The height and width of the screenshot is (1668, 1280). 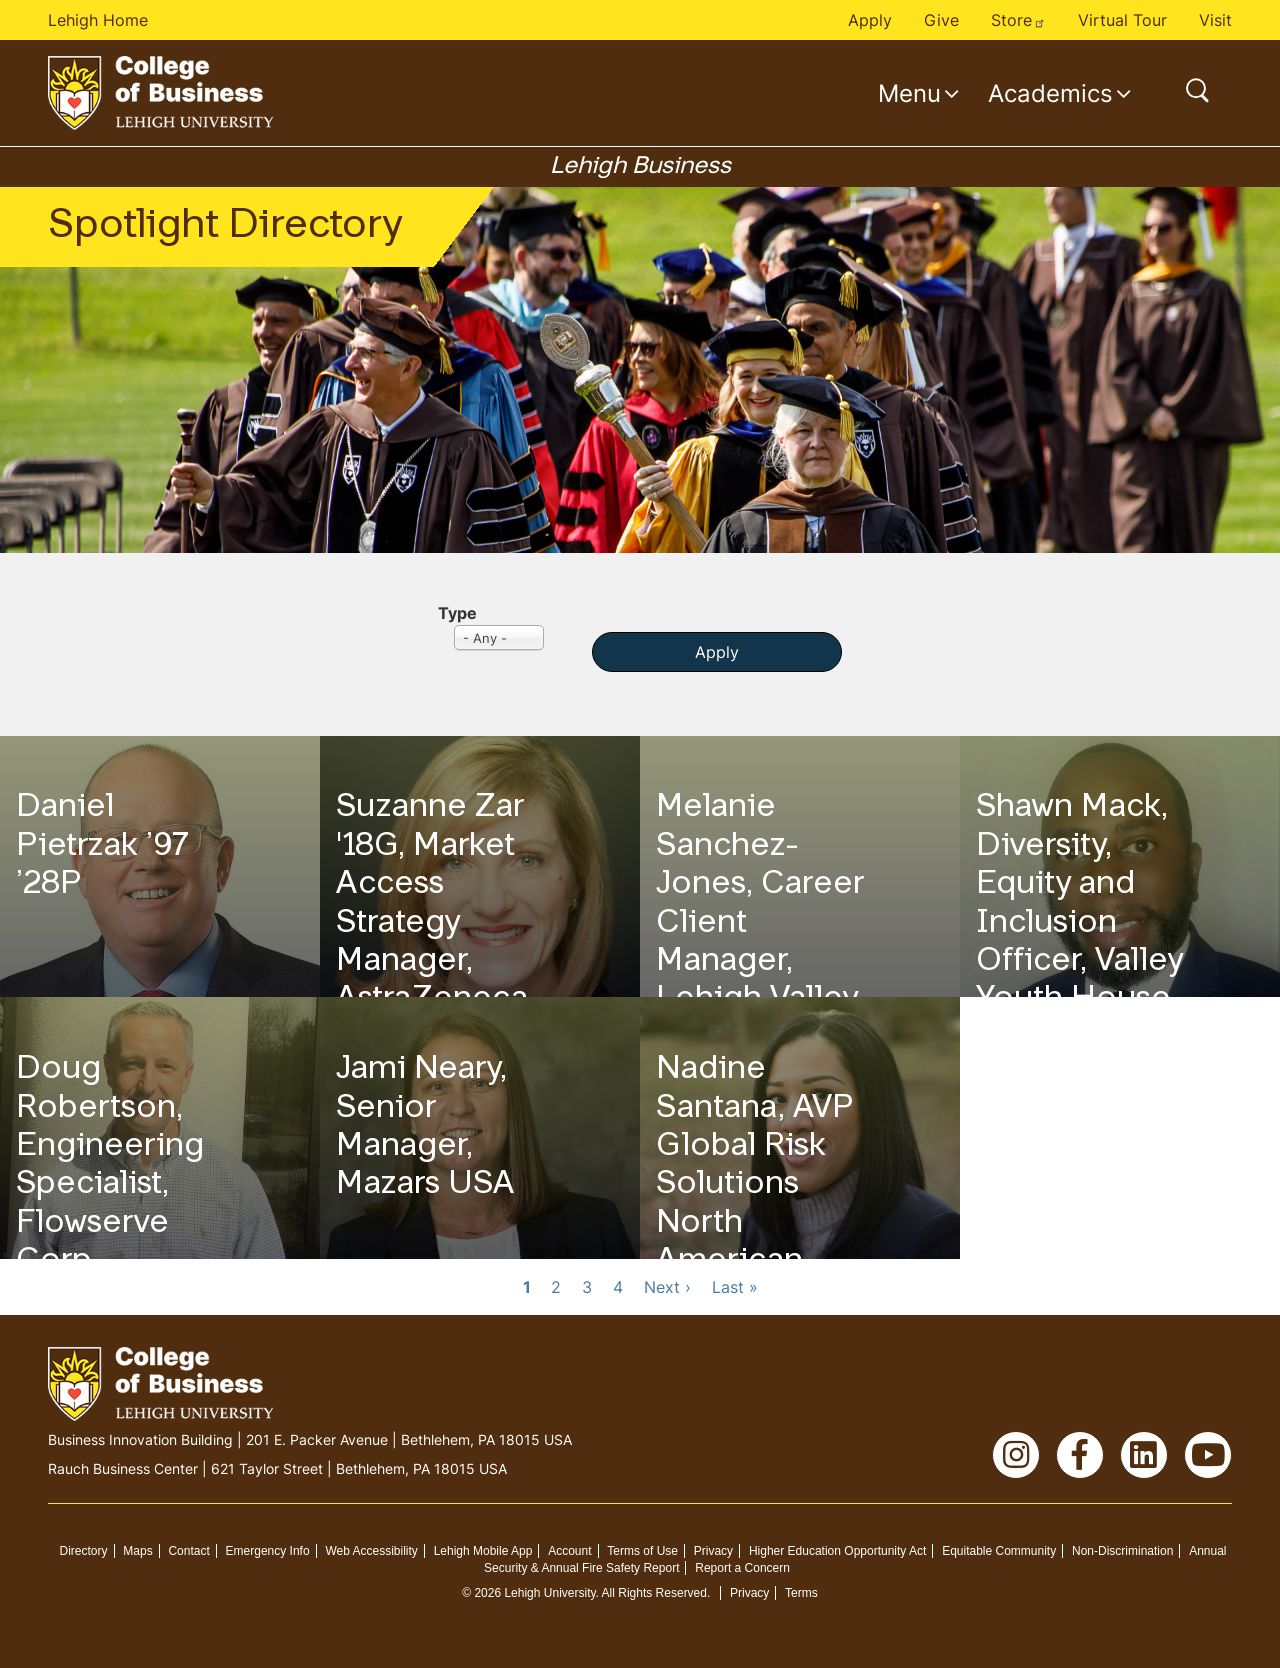 I want to click on Directory, so click(x=83, y=1551).